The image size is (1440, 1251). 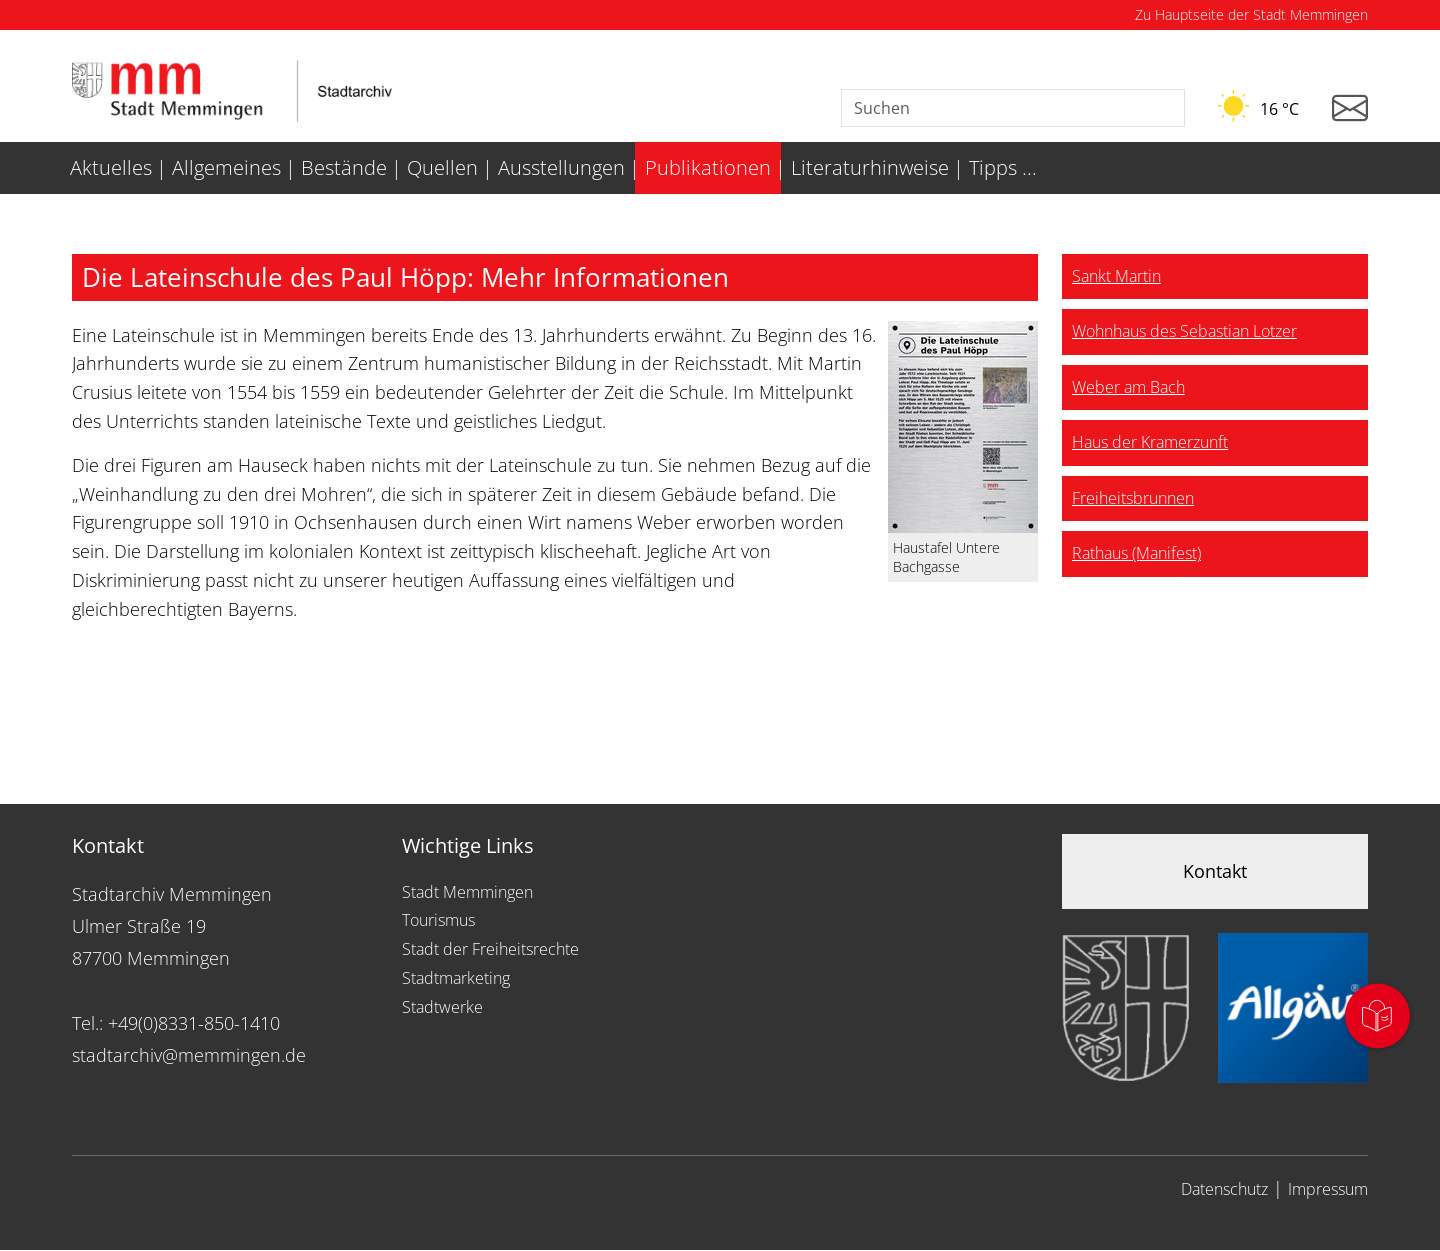 I want to click on Quellen [menuitem], so click(x=442, y=167).